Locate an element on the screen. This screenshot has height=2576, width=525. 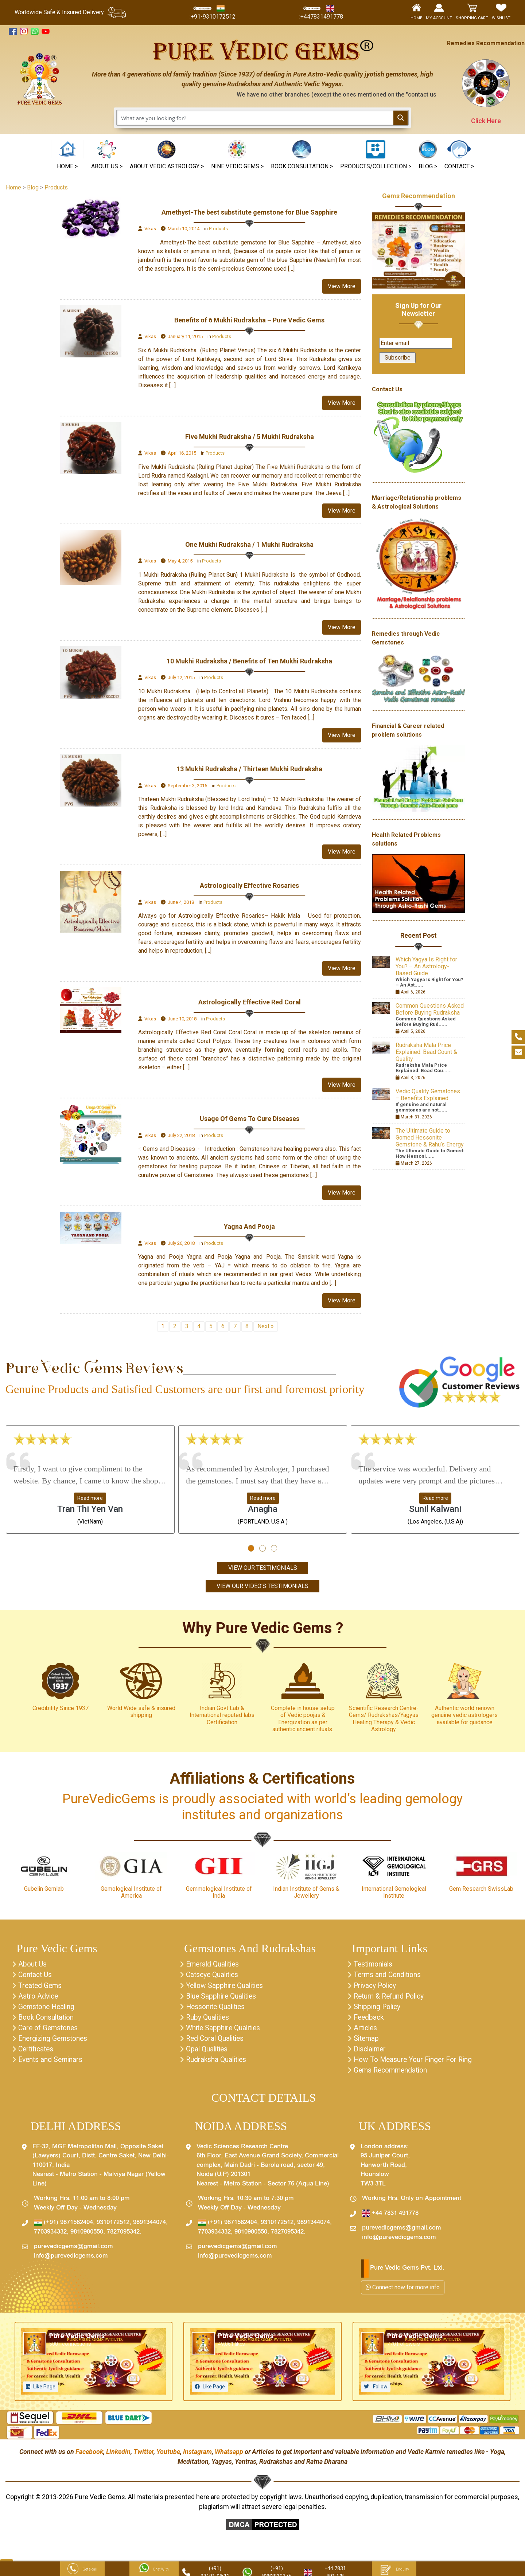
Yellow Sapphire Qualities is located at coordinates (226, 1987).